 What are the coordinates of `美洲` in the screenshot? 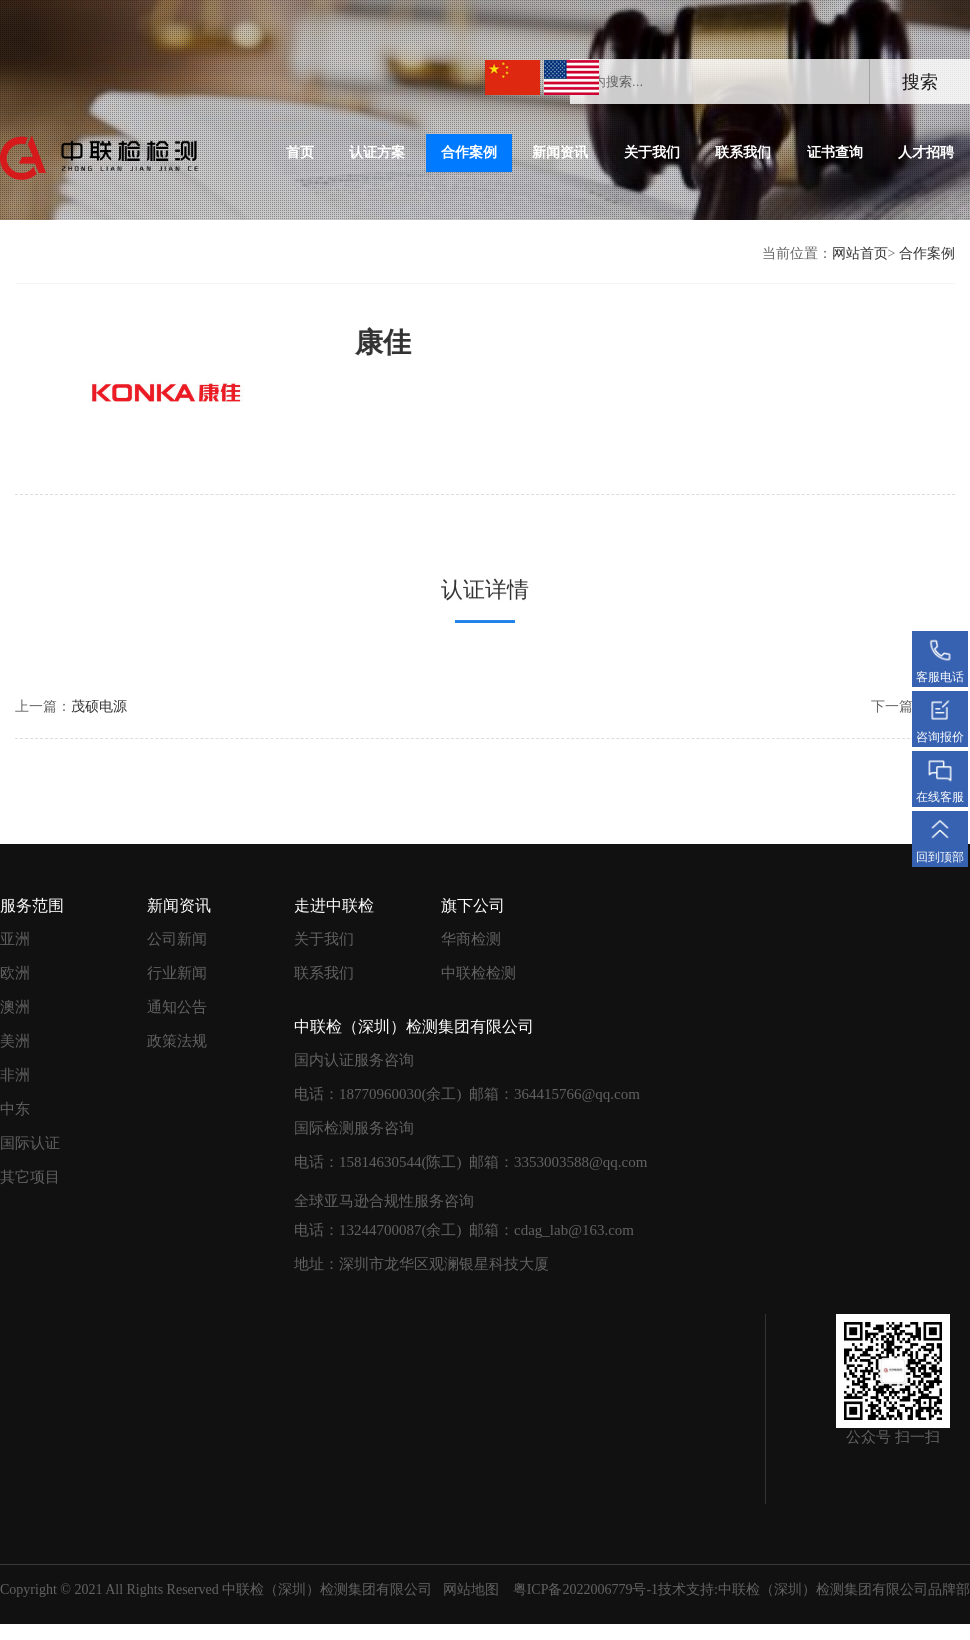 It's located at (15, 1041).